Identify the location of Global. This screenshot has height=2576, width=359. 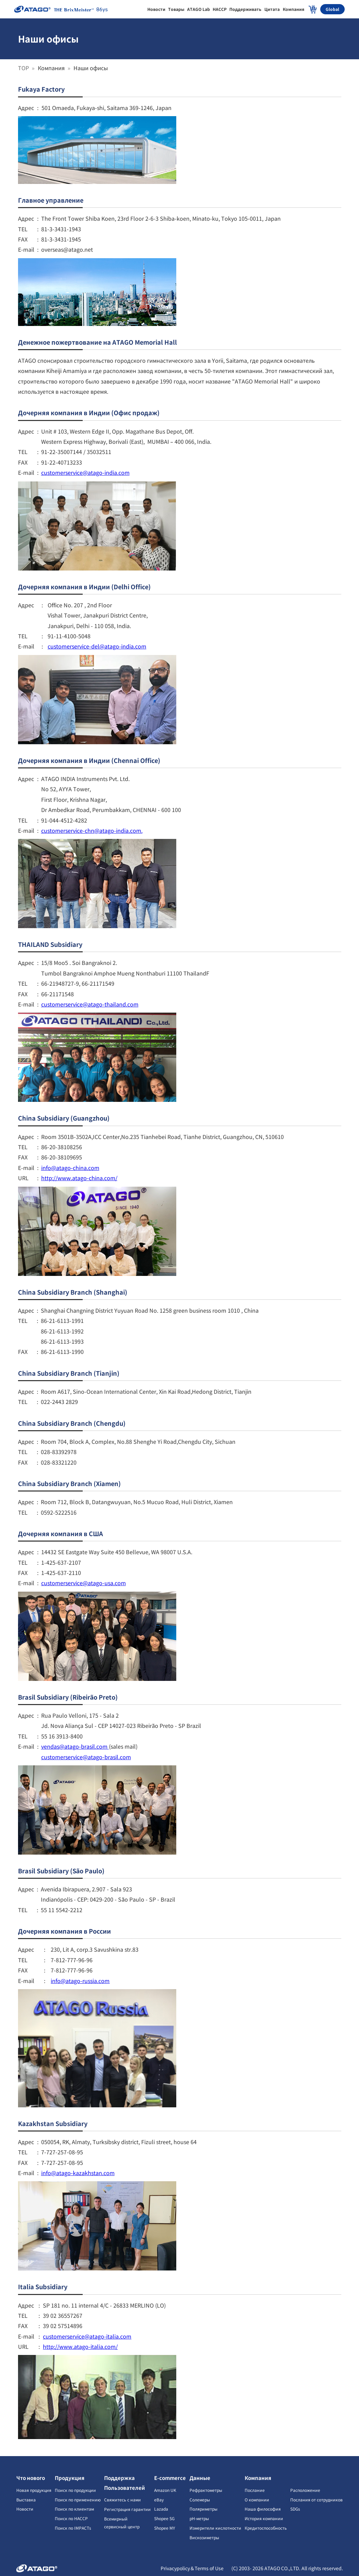
(332, 9).